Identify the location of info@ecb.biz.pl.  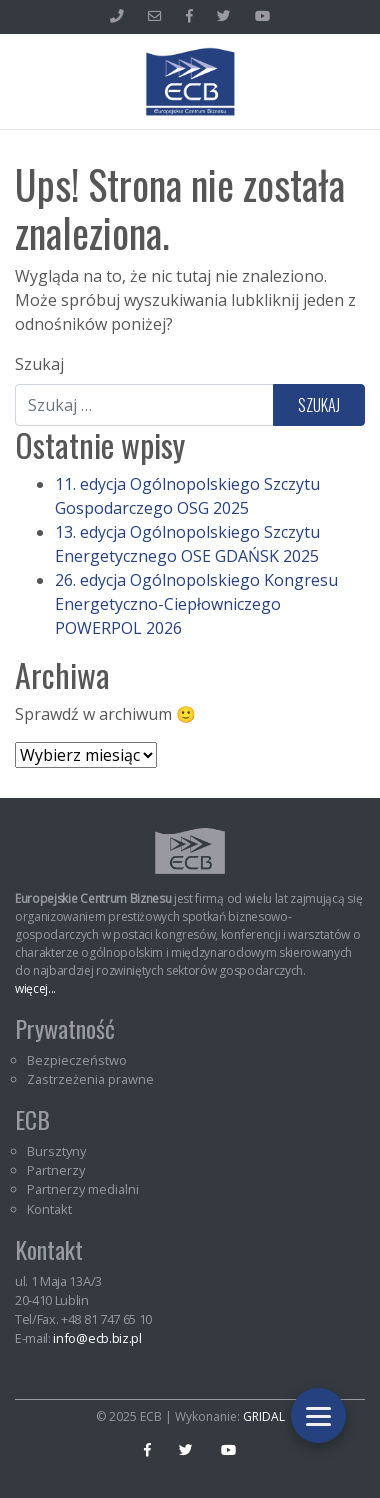
(97, 1338).